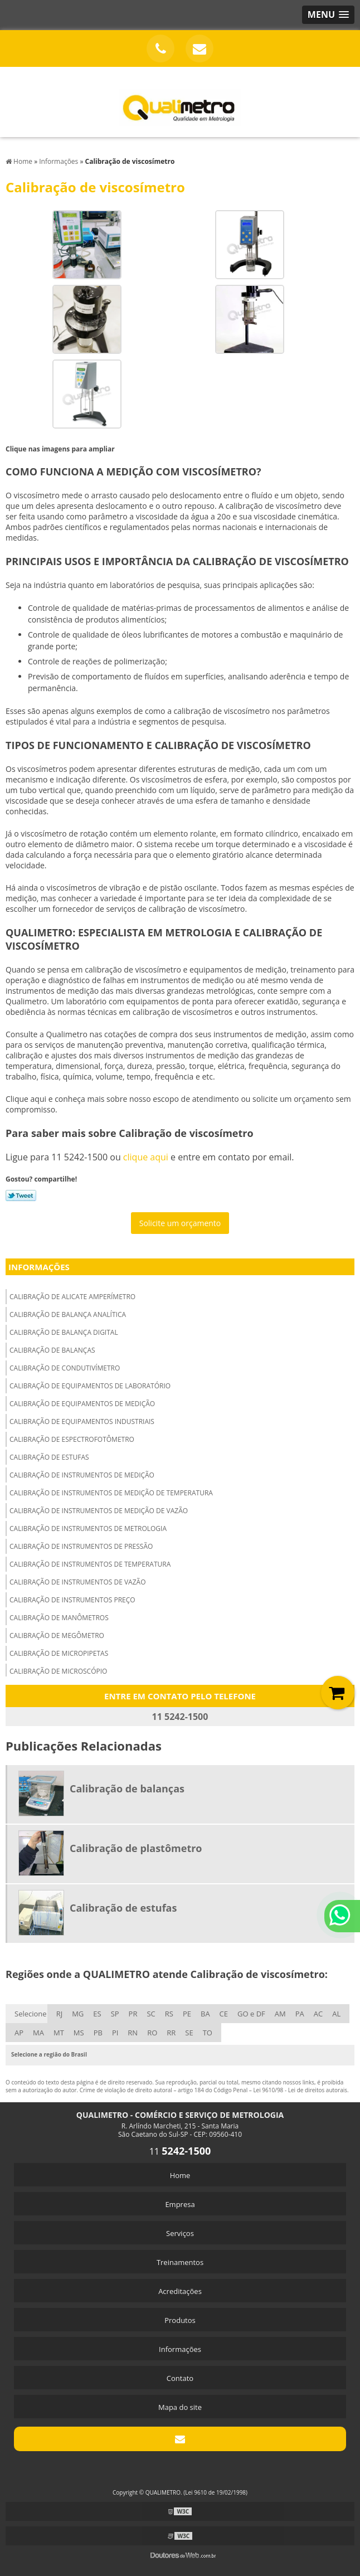 The height and width of the screenshot is (2576, 360). Describe the element at coordinates (21, 1195) in the screenshot. I see `Tweetar` at that location.